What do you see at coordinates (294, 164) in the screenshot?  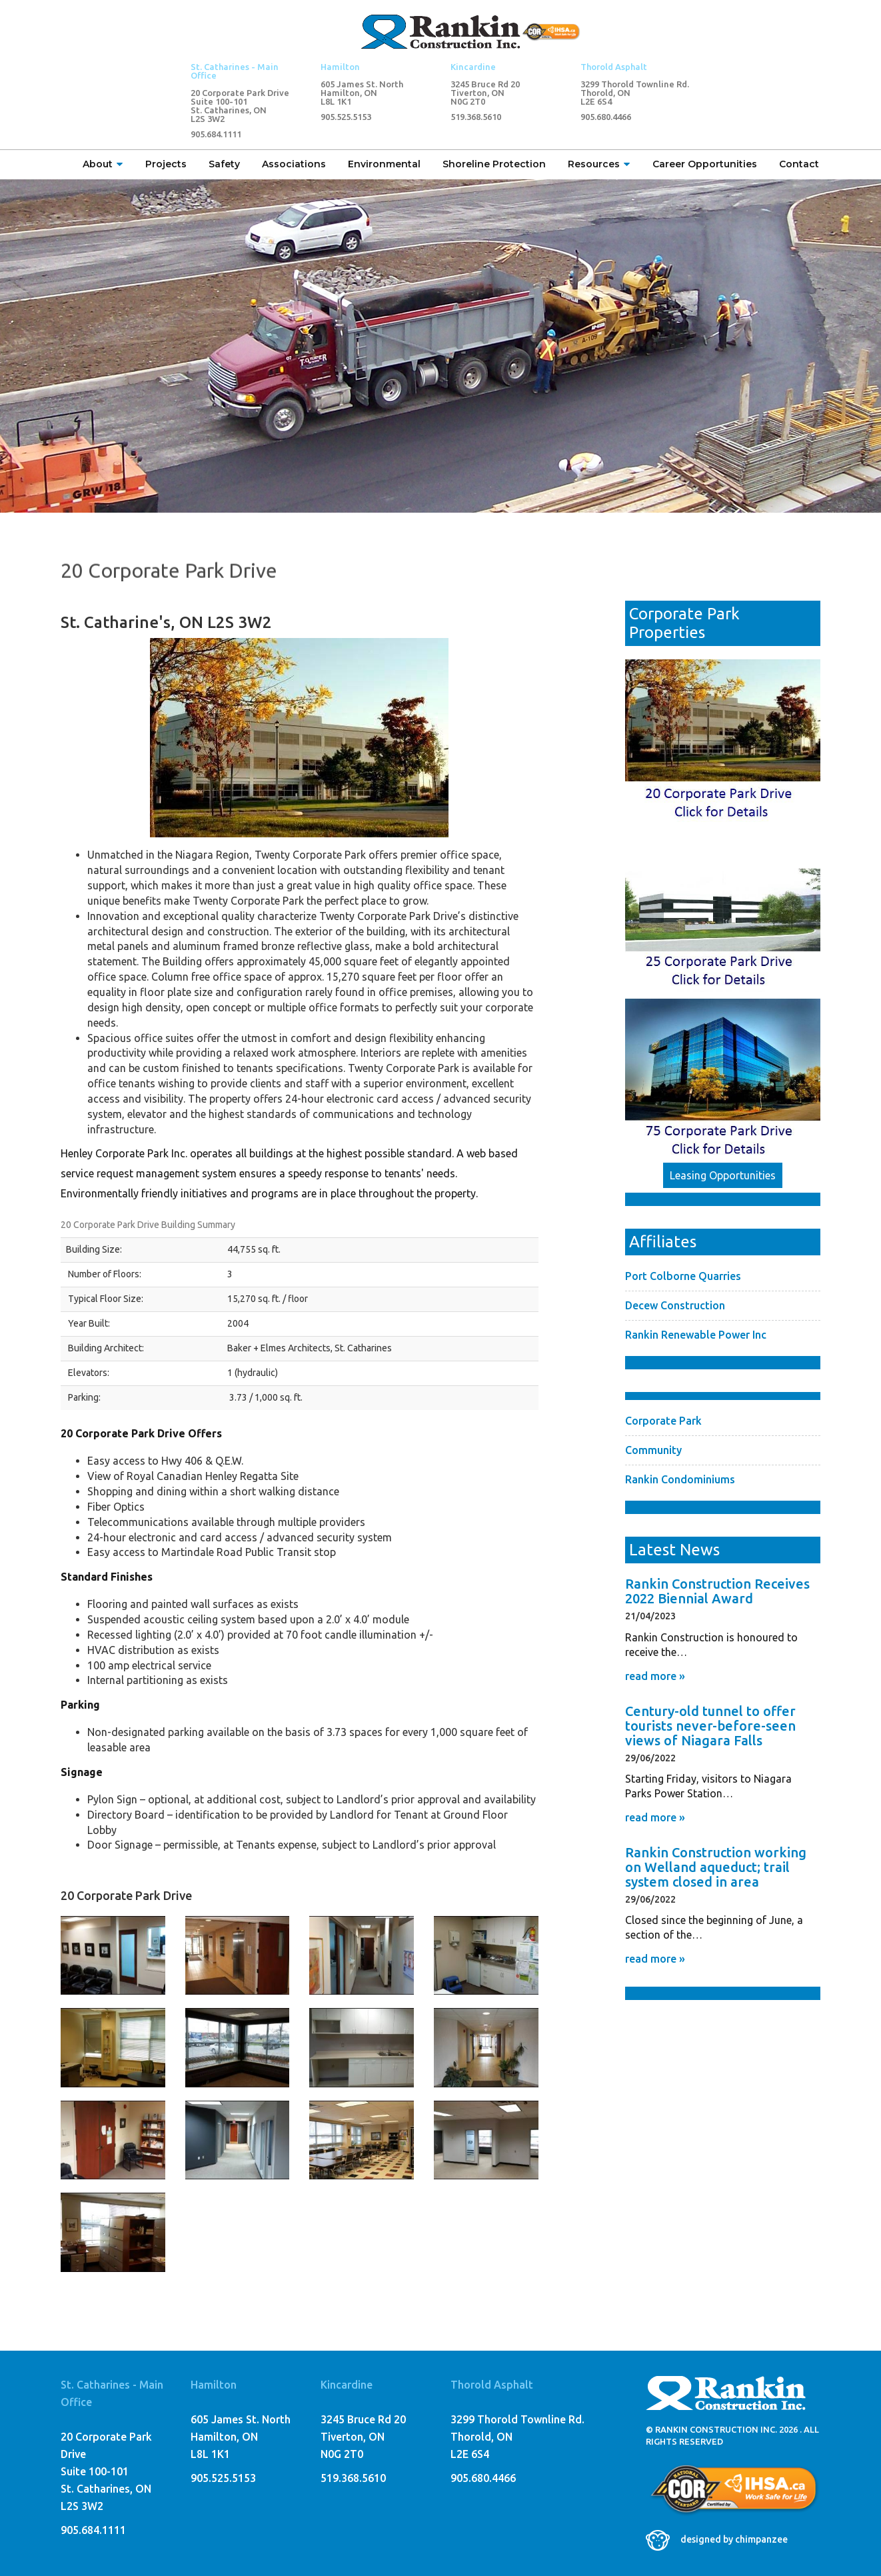 I see `Associations` at bounding box center [294, 164].